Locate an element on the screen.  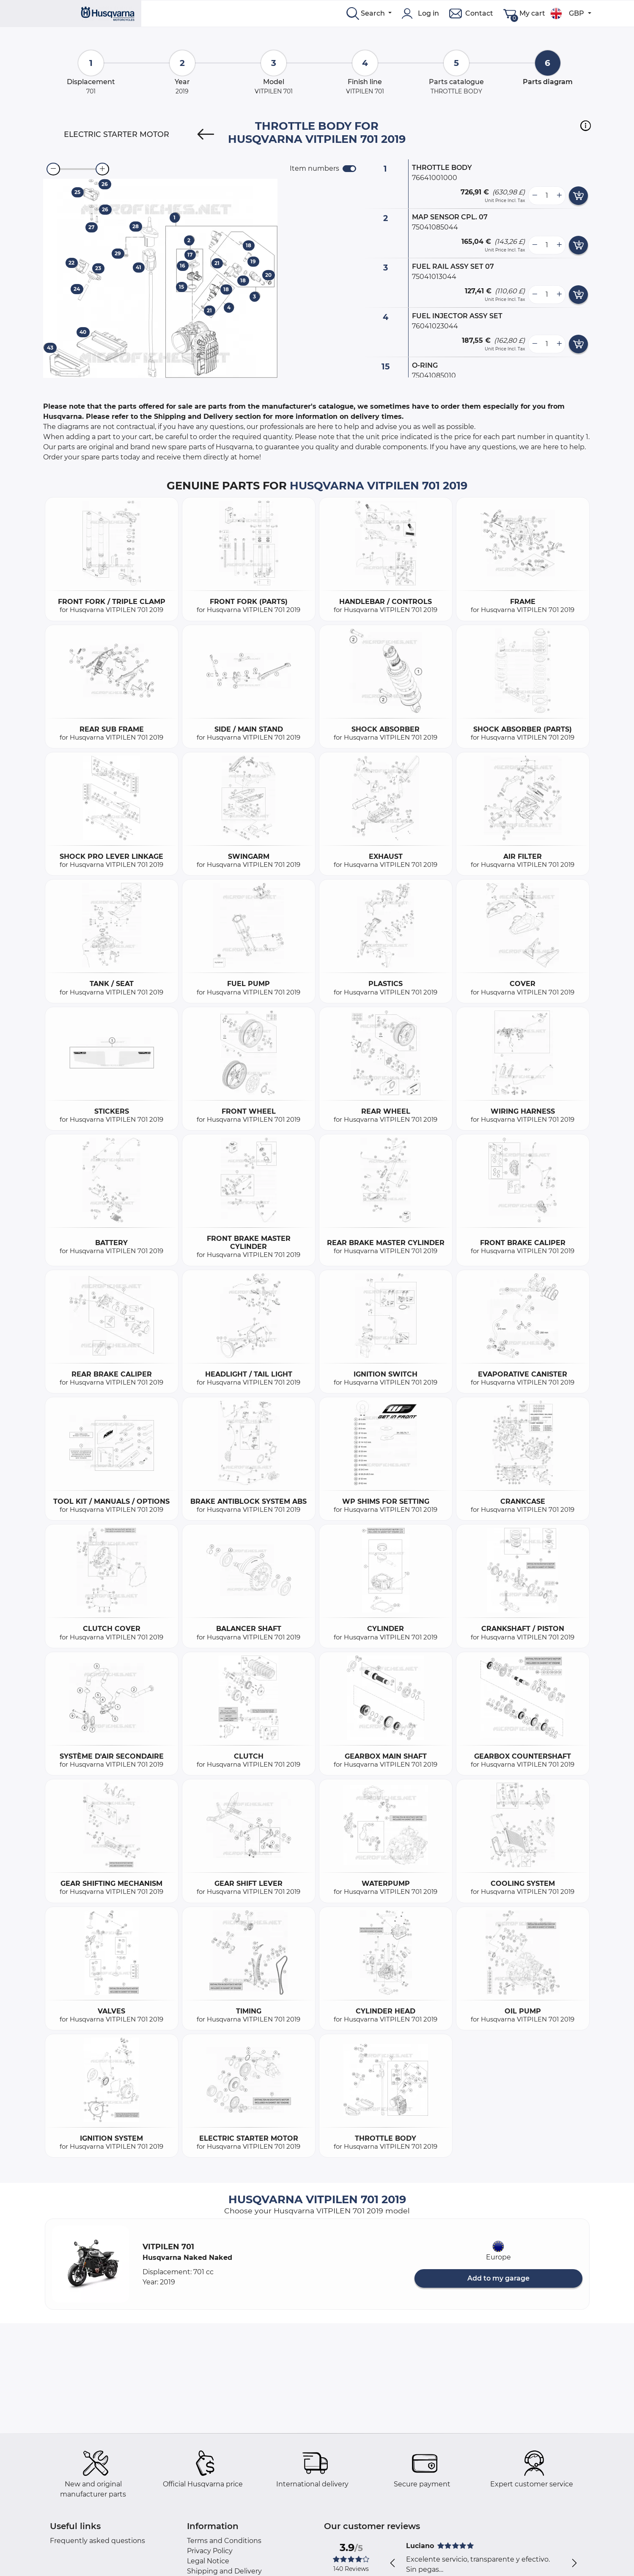
[add card button] is located at coordinates (578, 195).